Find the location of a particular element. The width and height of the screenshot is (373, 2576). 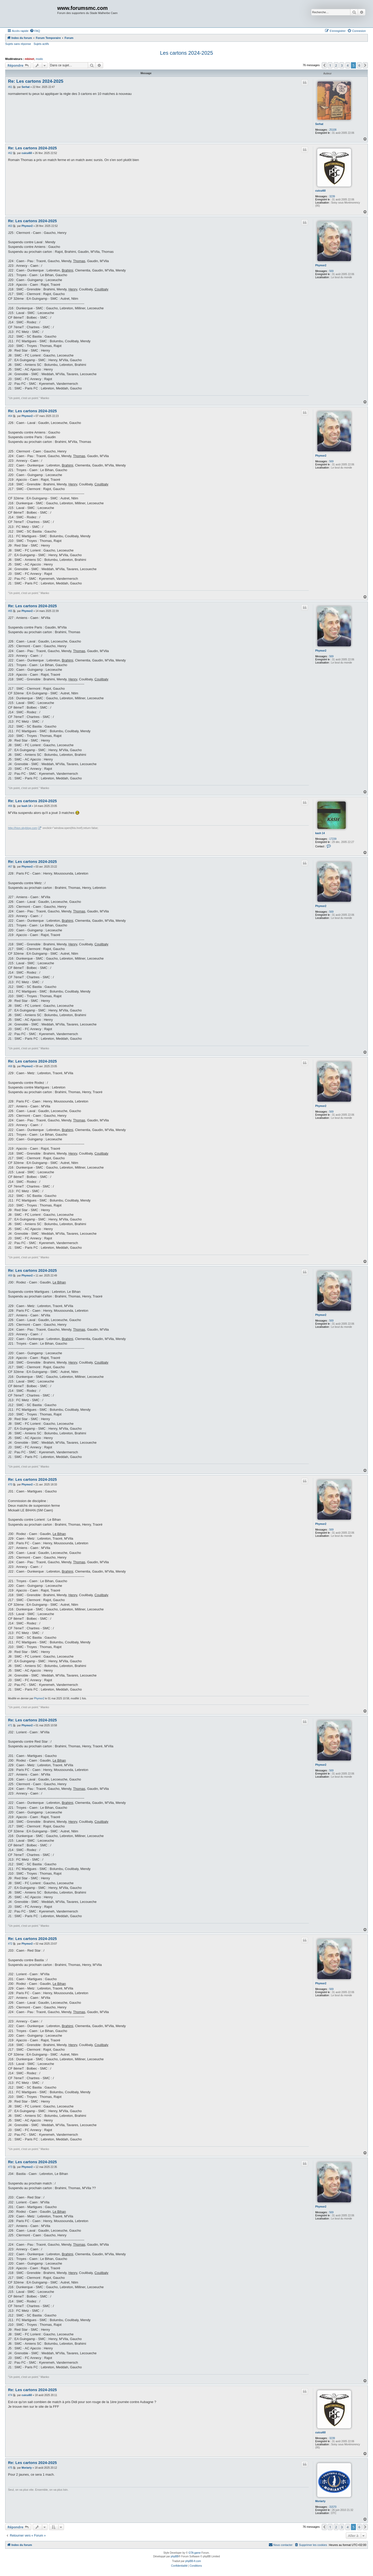

cuicui60 is located at coordinates (320, 190).